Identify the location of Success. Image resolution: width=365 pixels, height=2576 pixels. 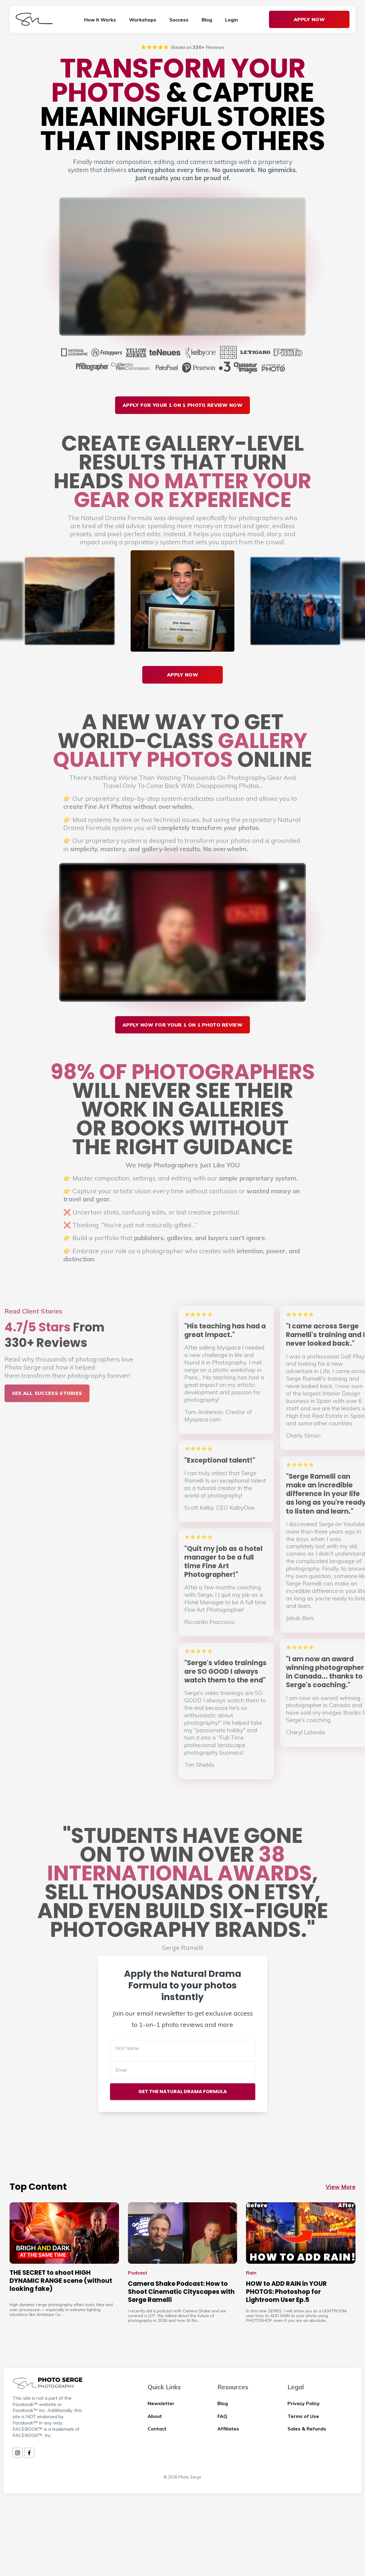
(178, 20).